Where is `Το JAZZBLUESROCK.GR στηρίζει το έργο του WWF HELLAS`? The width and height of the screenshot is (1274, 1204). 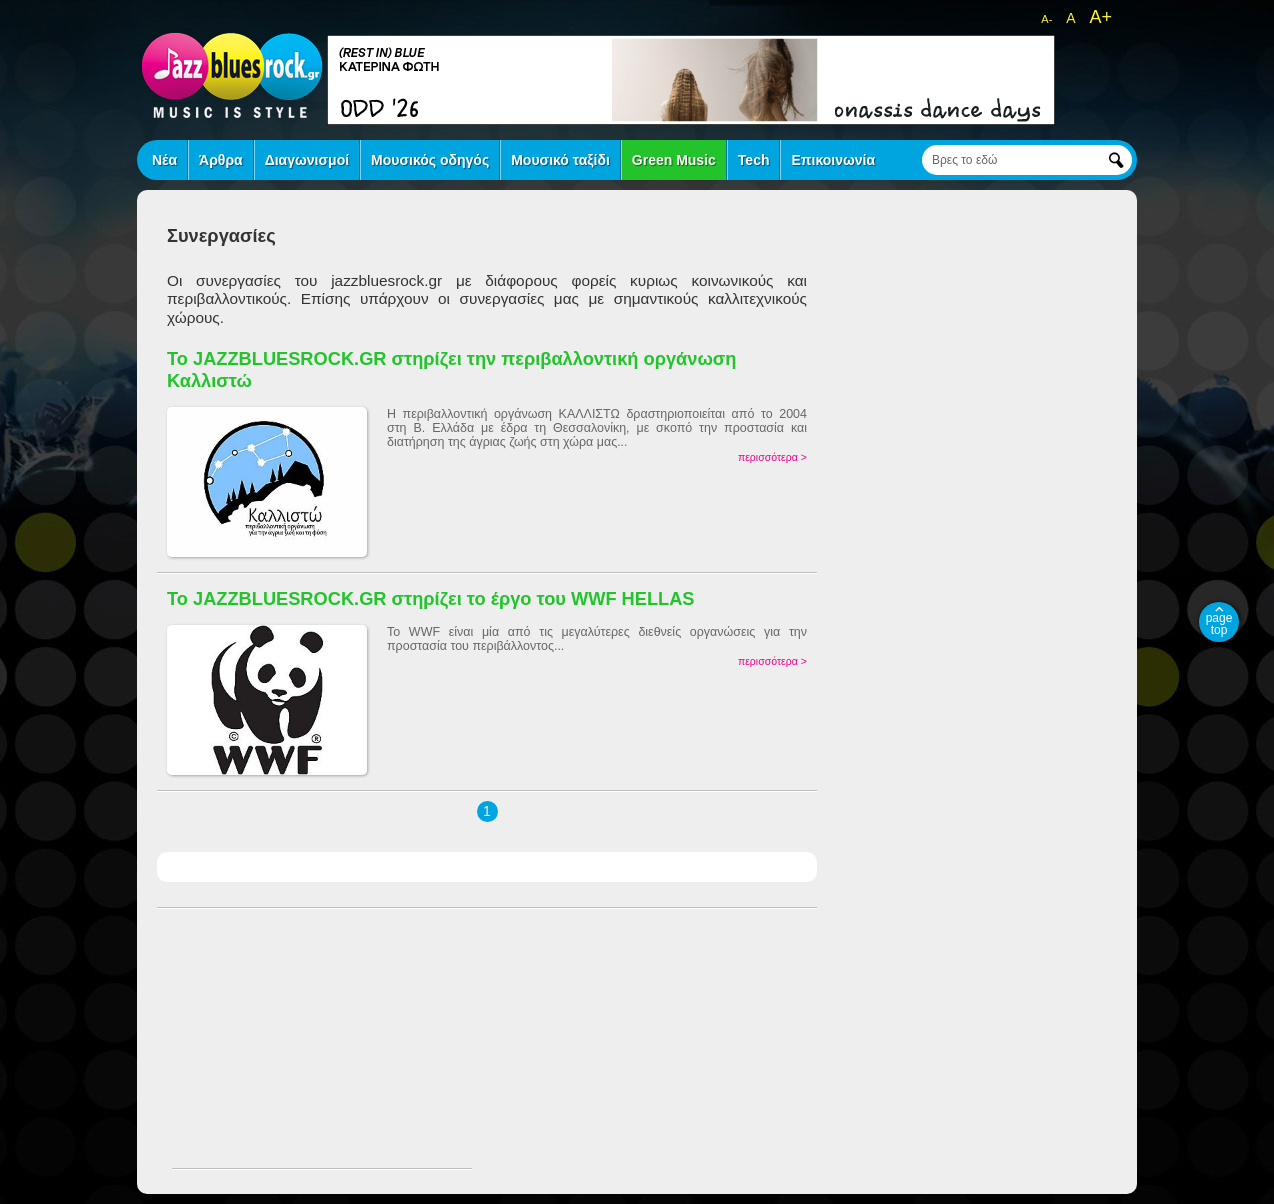
Το JAZZBLUESROCK.GR στηρίζει το έργο του WWF HELLAS is located at coordinates (431, 598).